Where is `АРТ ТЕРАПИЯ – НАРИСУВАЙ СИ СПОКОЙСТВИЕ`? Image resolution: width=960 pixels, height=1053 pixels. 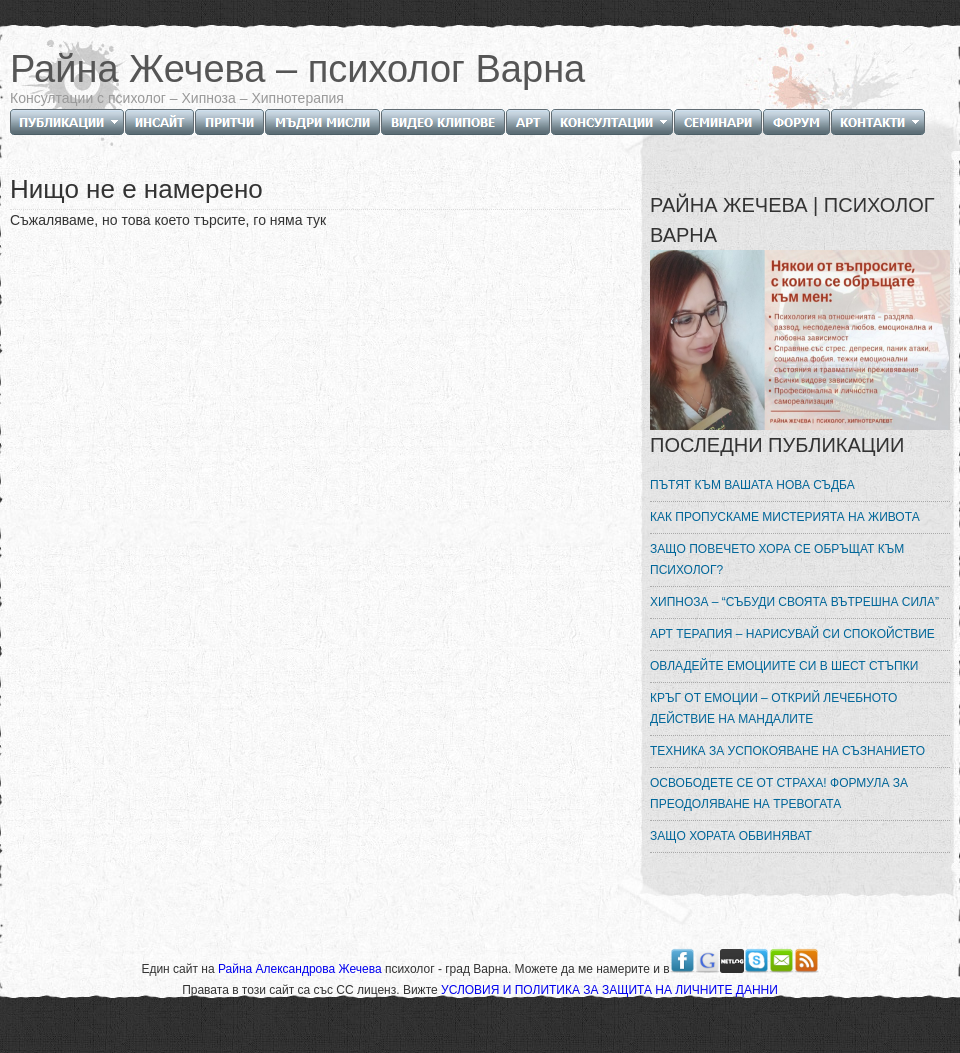
АРТ ТЕРАПИЯ – НАРИСУВАЙ СИ СПОКОЙСТВИЕ is located at coordinates (792, 634).